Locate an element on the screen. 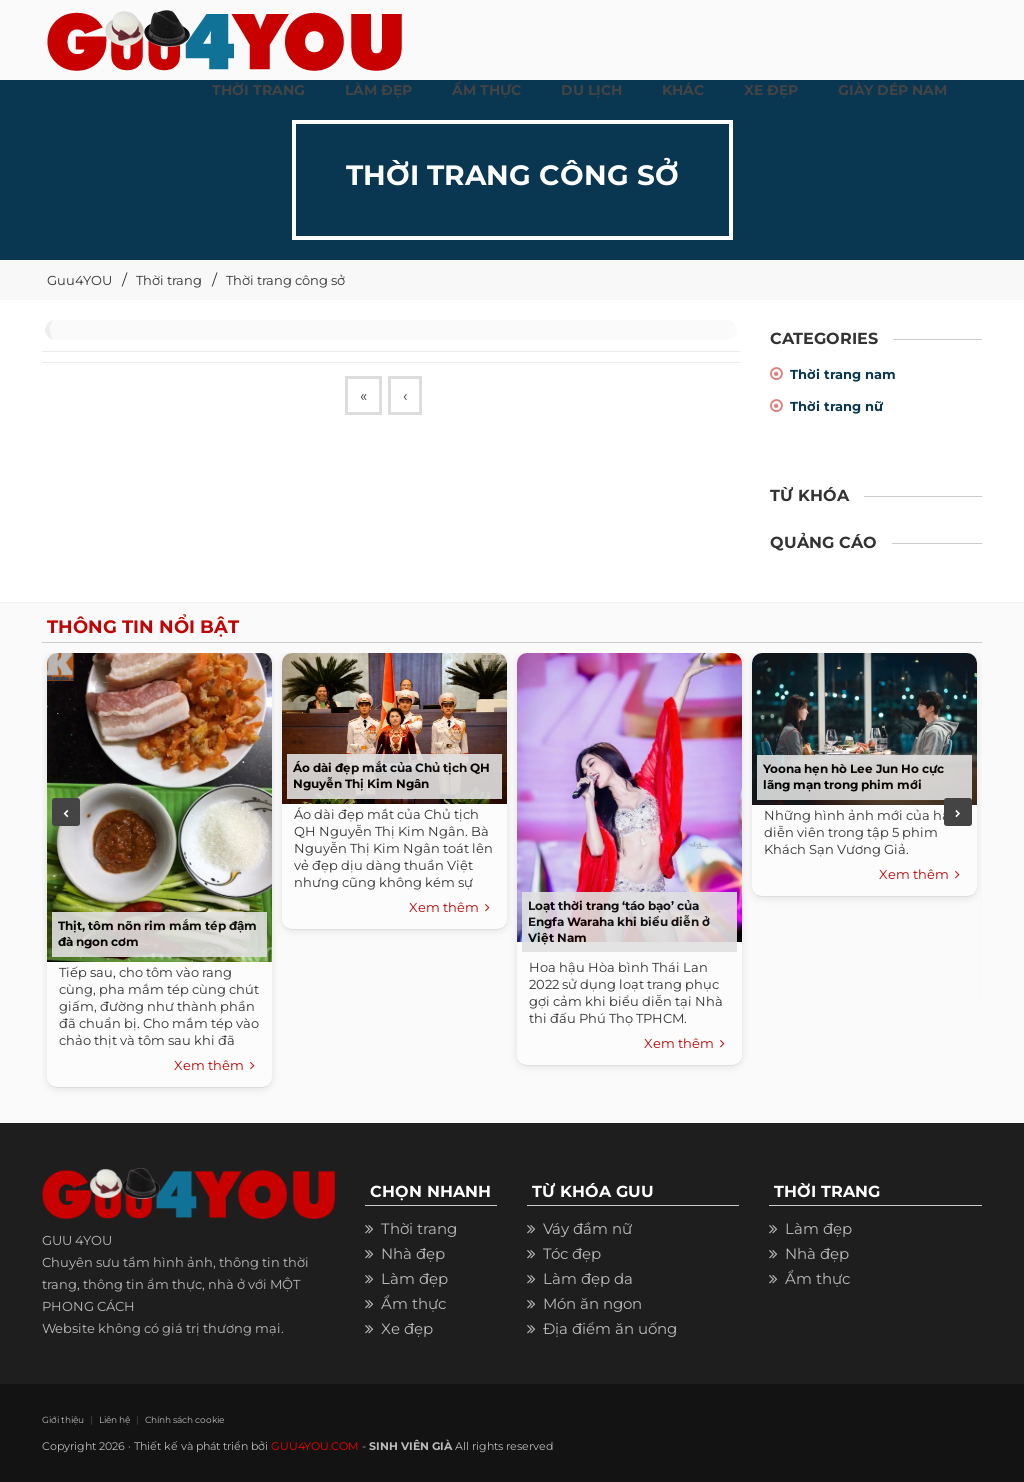 This screenshot has height=1482, width=1024. Liên hệ is located at coordinates (114, 1419).